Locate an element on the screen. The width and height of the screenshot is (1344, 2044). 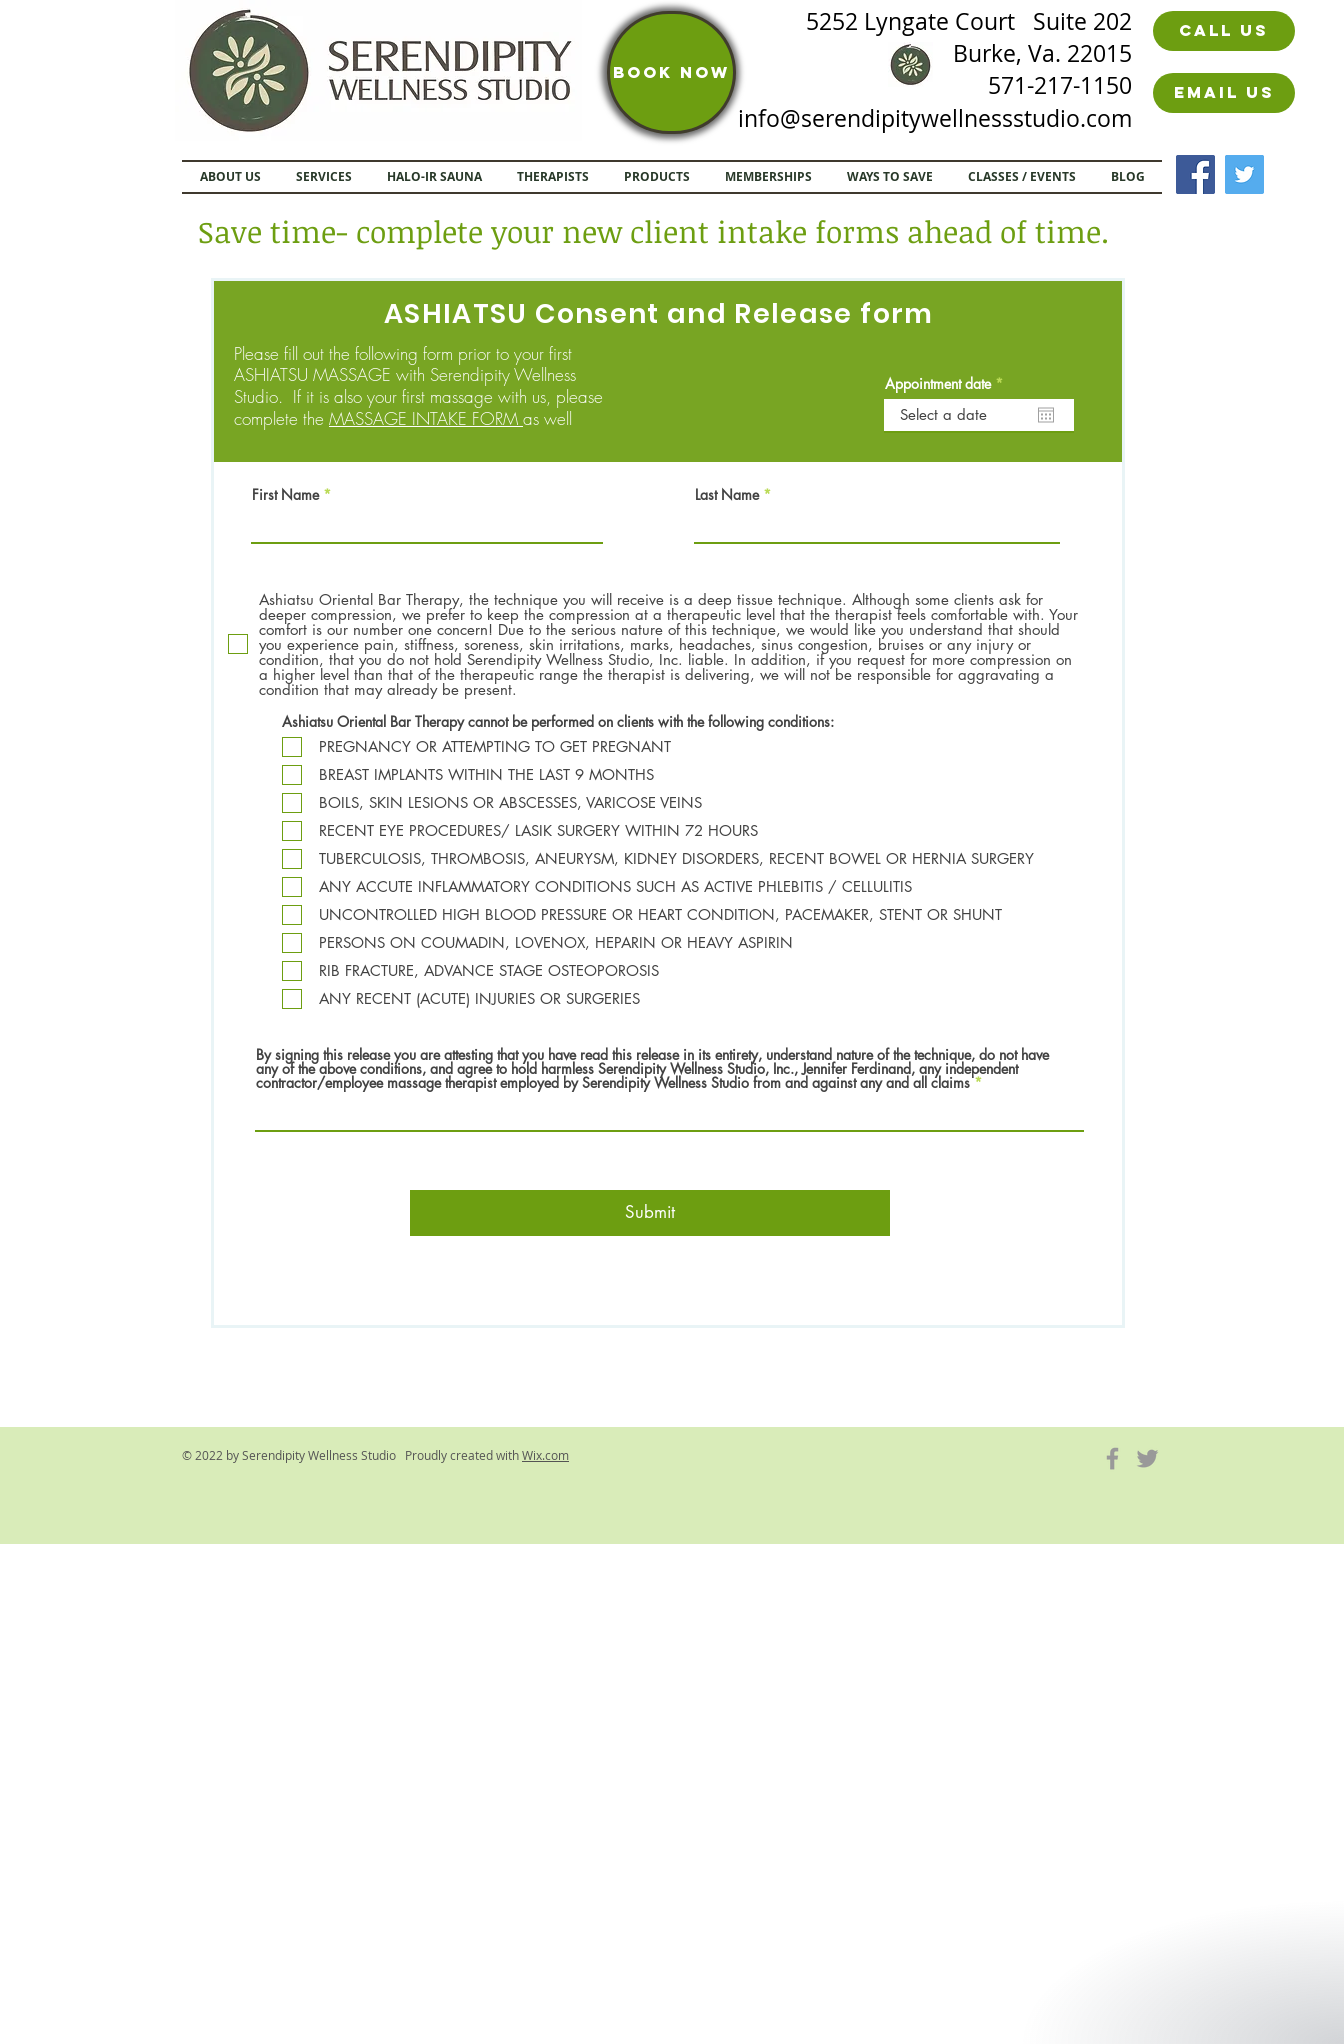
MASSAGE INTAKE FORM is located at coordinates (426, 418).